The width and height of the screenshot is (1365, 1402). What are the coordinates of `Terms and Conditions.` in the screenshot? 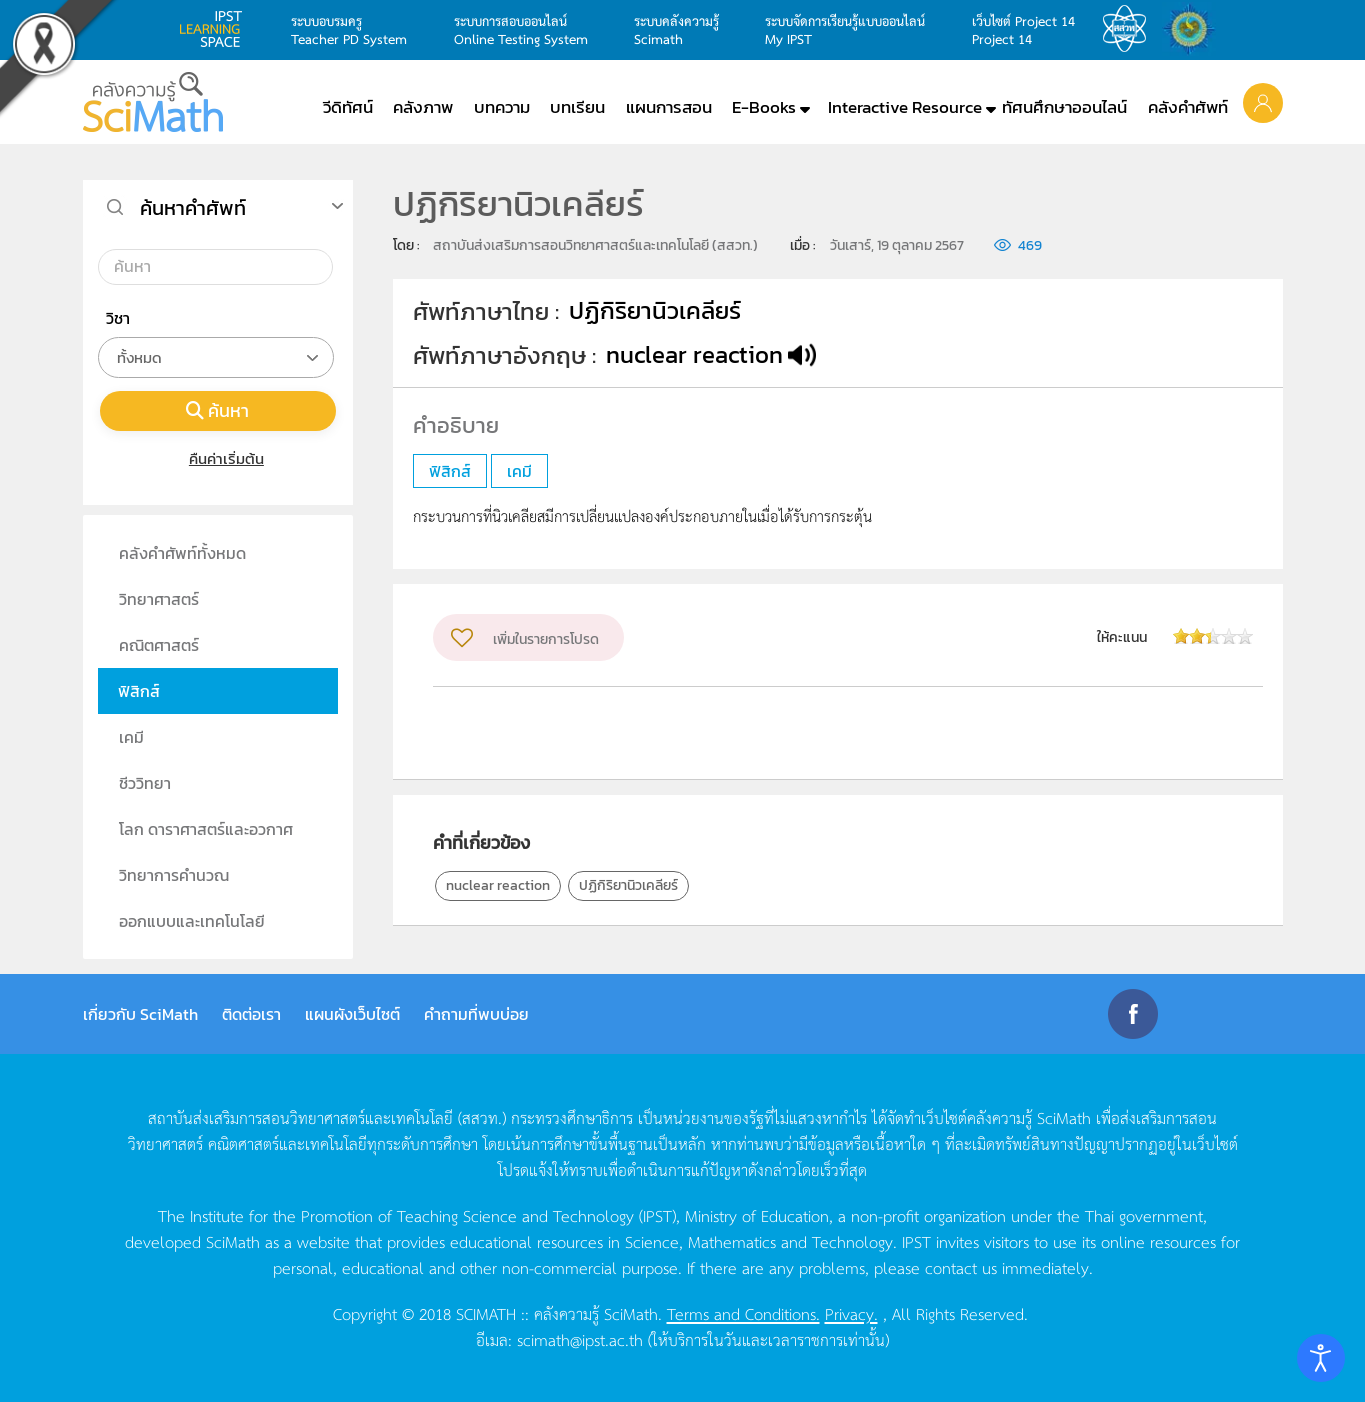 It's located at (743, 1313).